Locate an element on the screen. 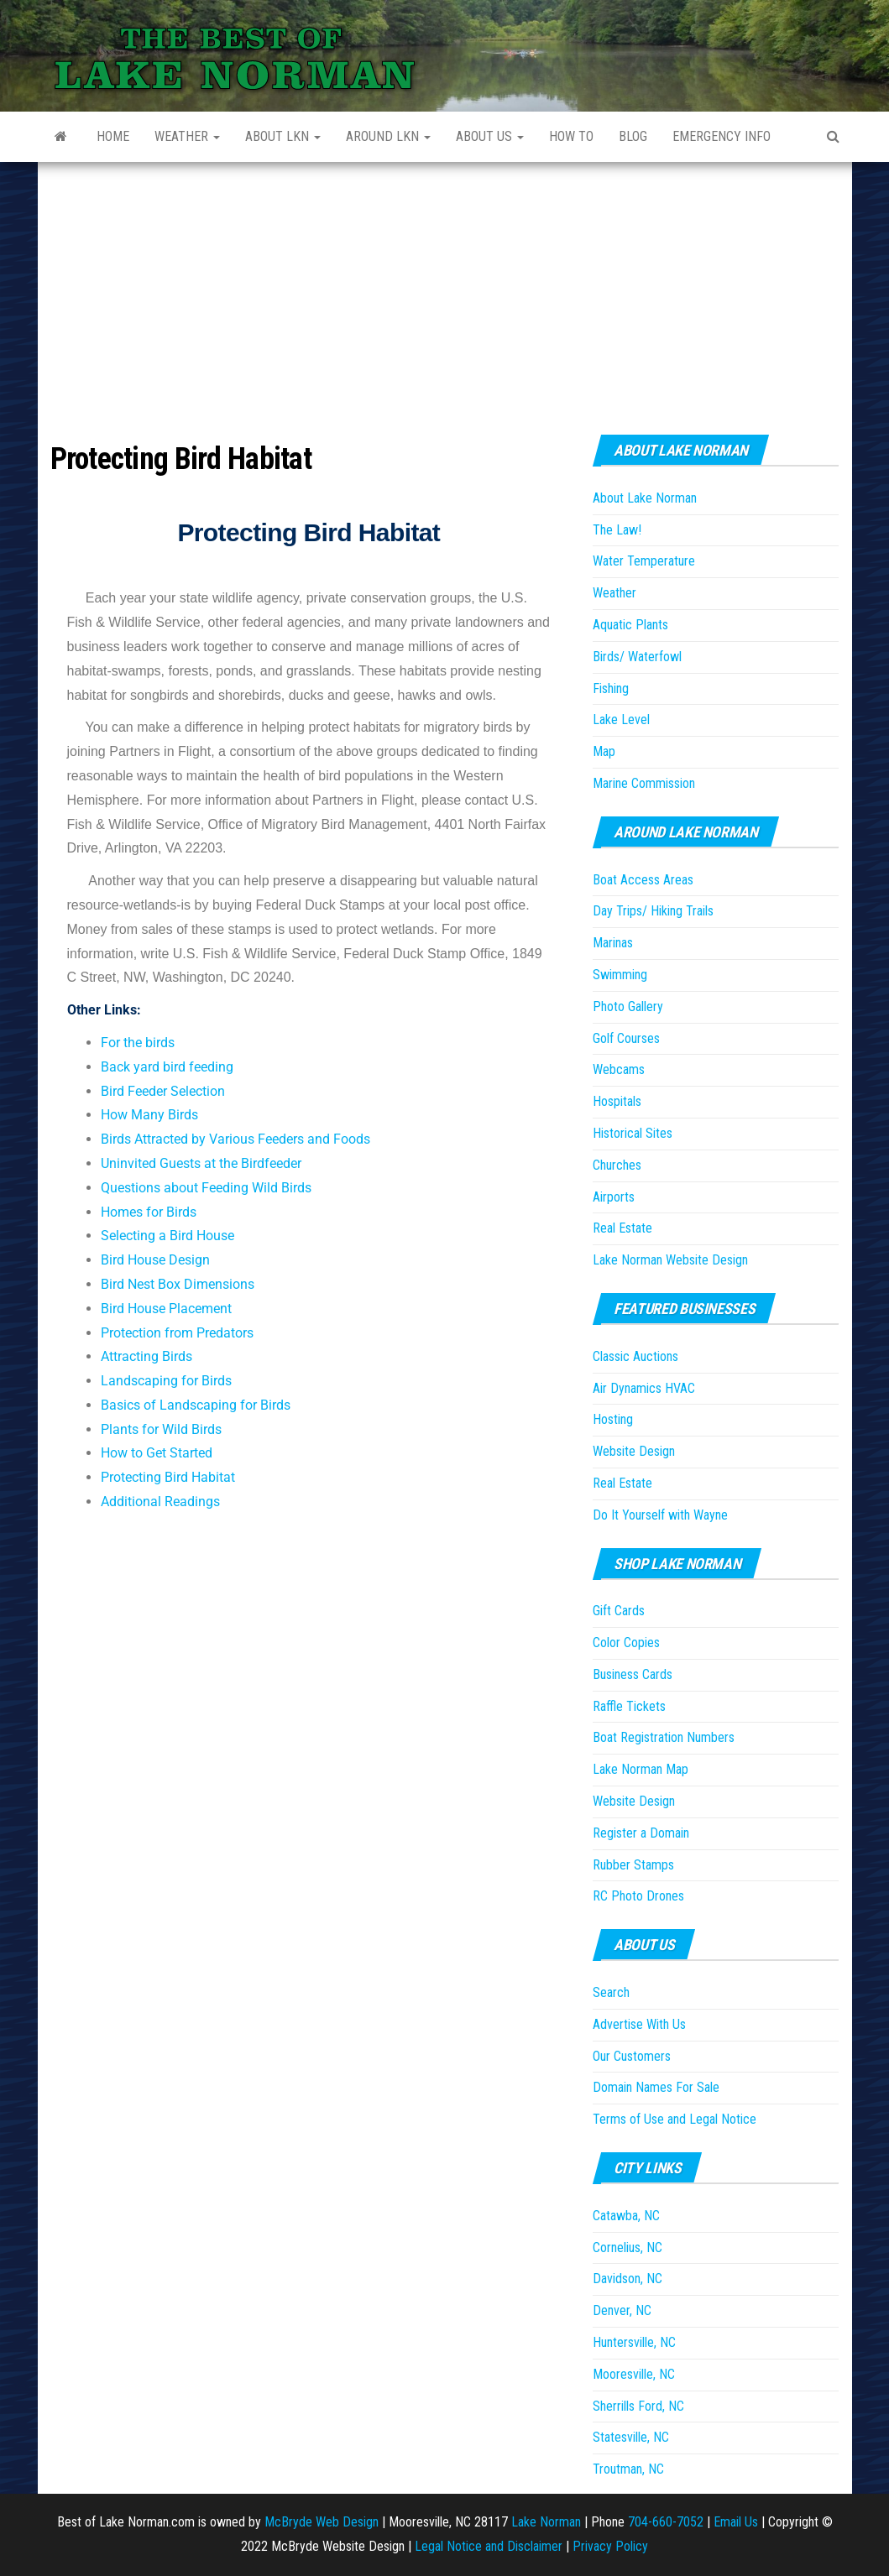 This screenshot has width=889, height=2576. Airports is located at coordinates (614, 1197).